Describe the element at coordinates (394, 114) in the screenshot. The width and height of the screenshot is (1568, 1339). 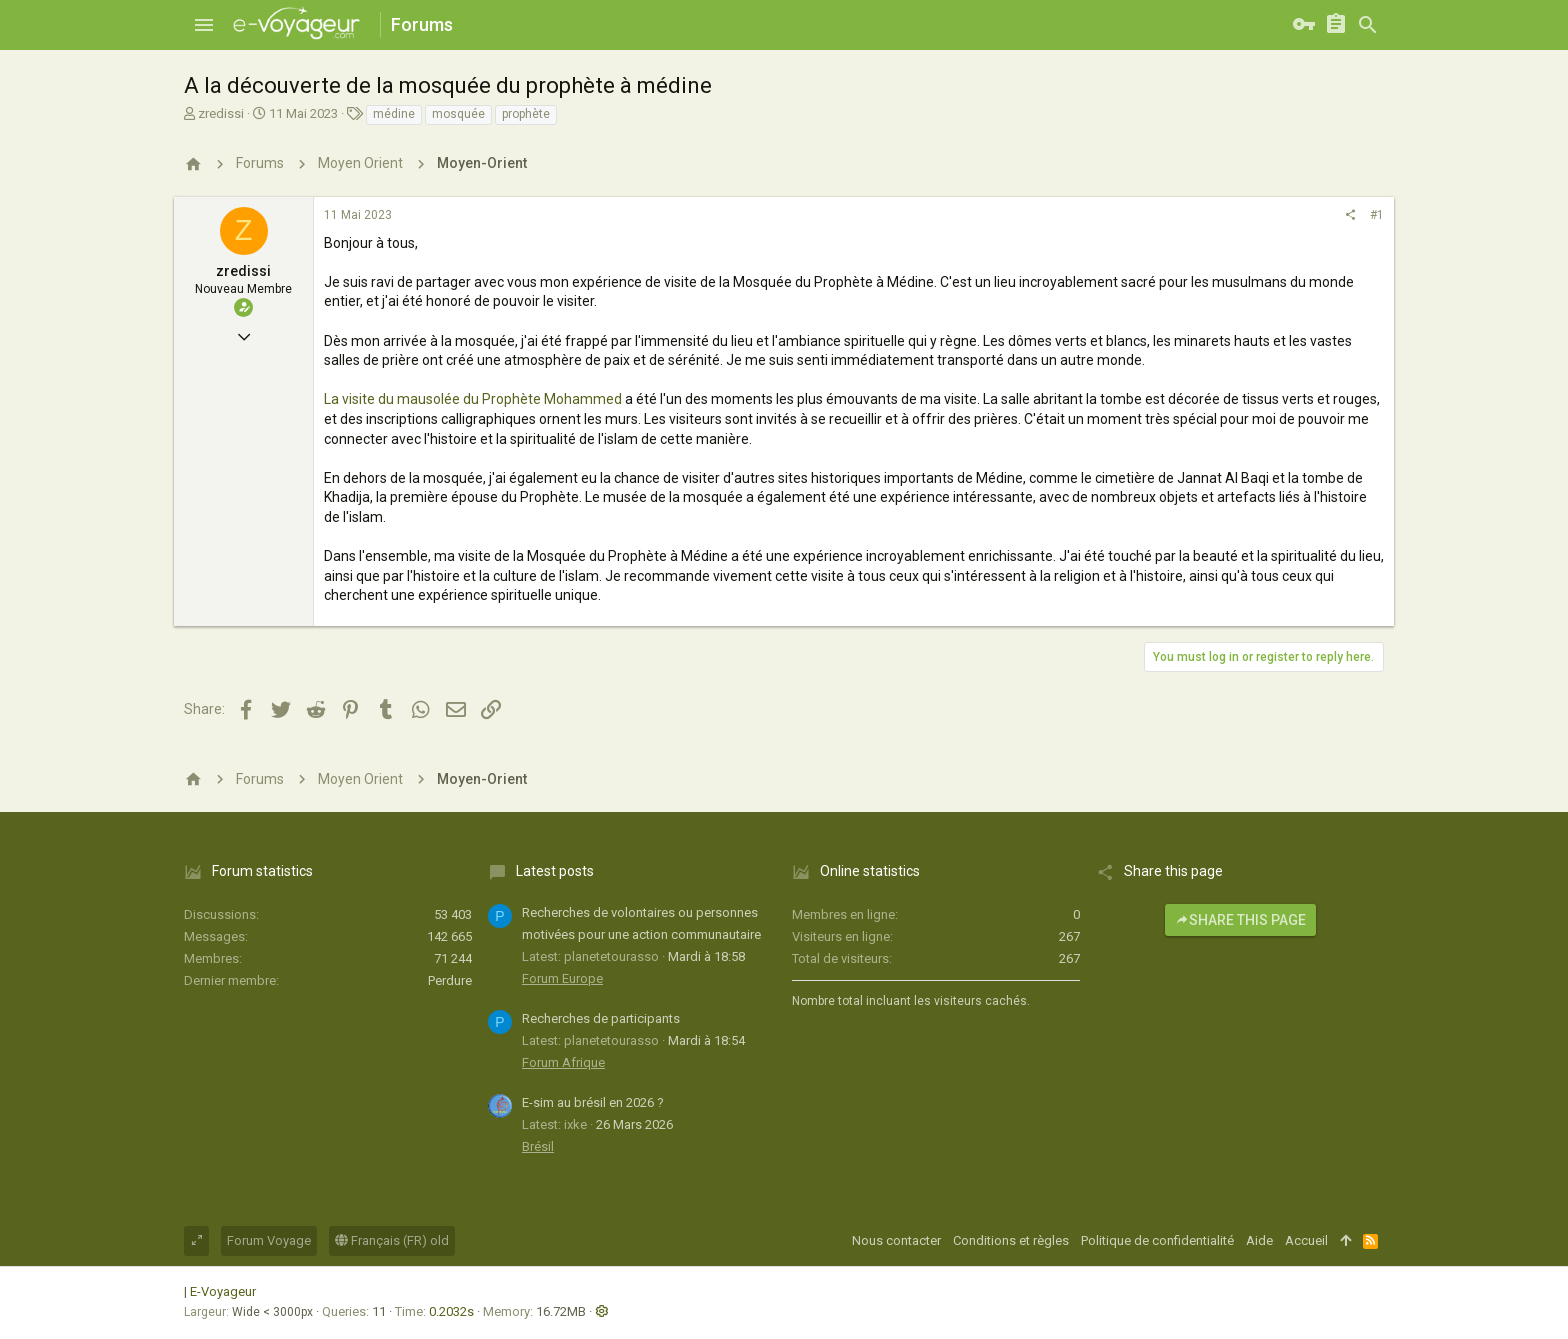
I see `médine` at that location.